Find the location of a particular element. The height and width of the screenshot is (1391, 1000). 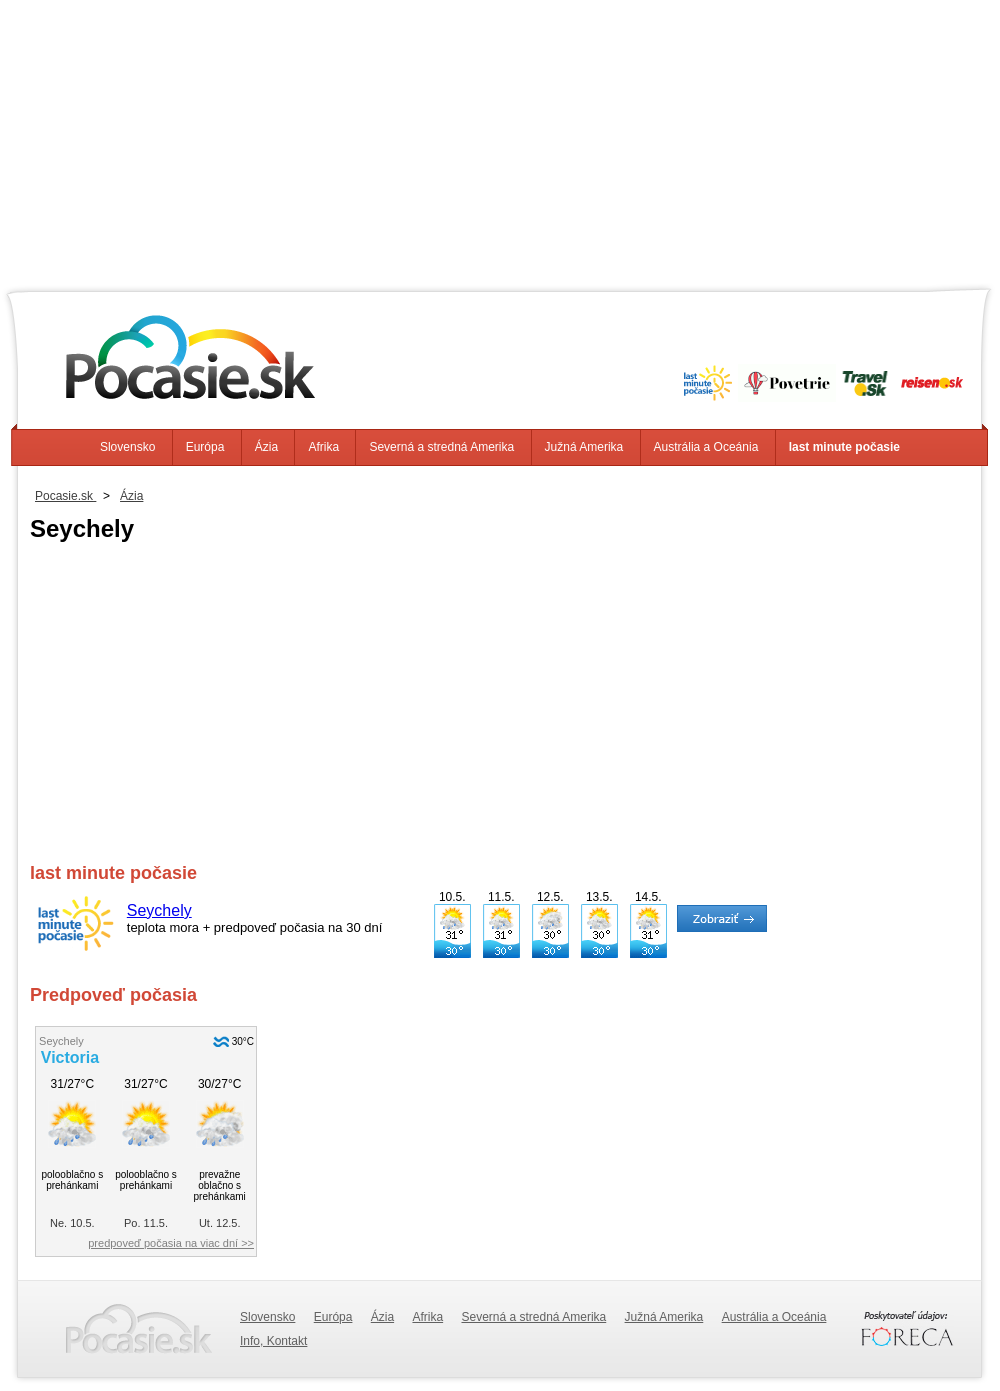

Austrália a Oceánia is located at coordinates (706, 447).